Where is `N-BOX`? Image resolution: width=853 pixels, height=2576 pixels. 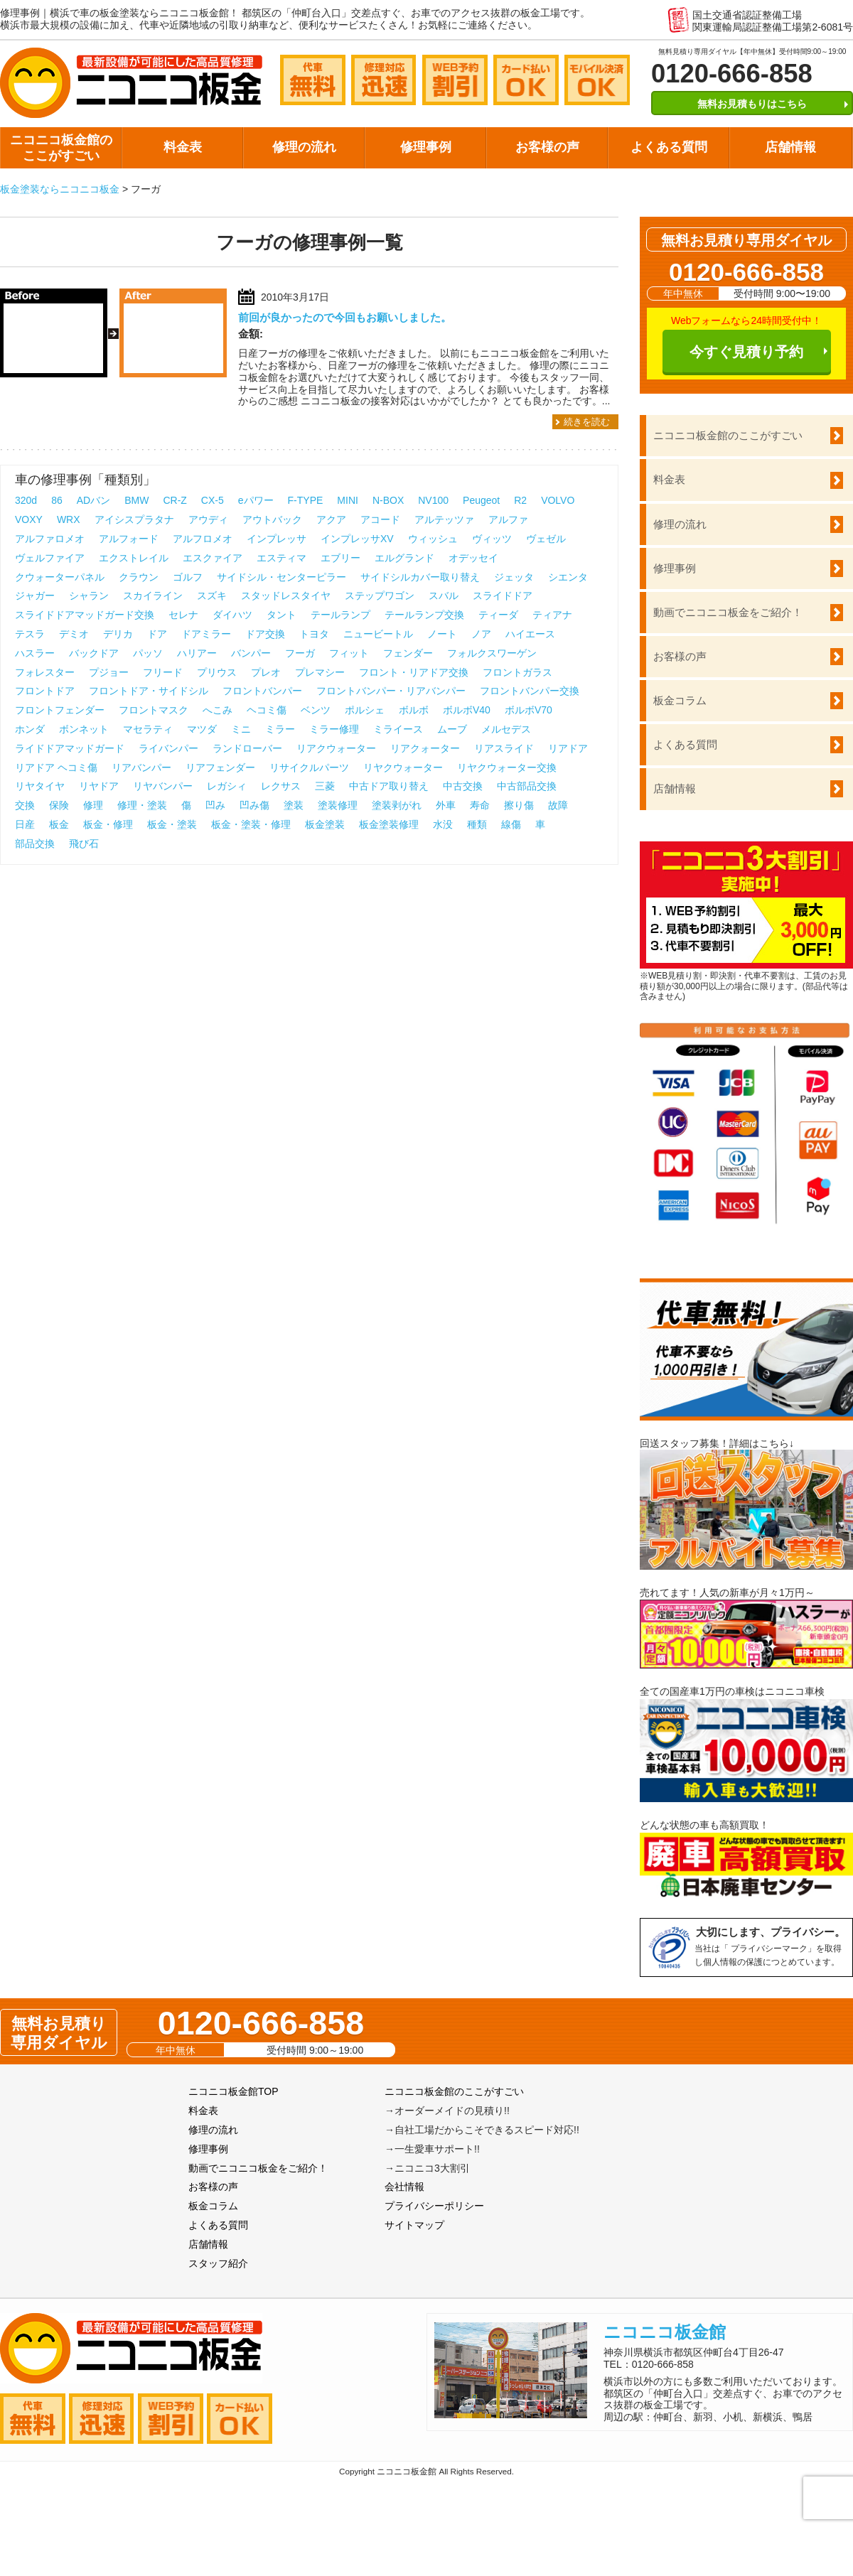
N-BOX is located at coordinates (388, 500).